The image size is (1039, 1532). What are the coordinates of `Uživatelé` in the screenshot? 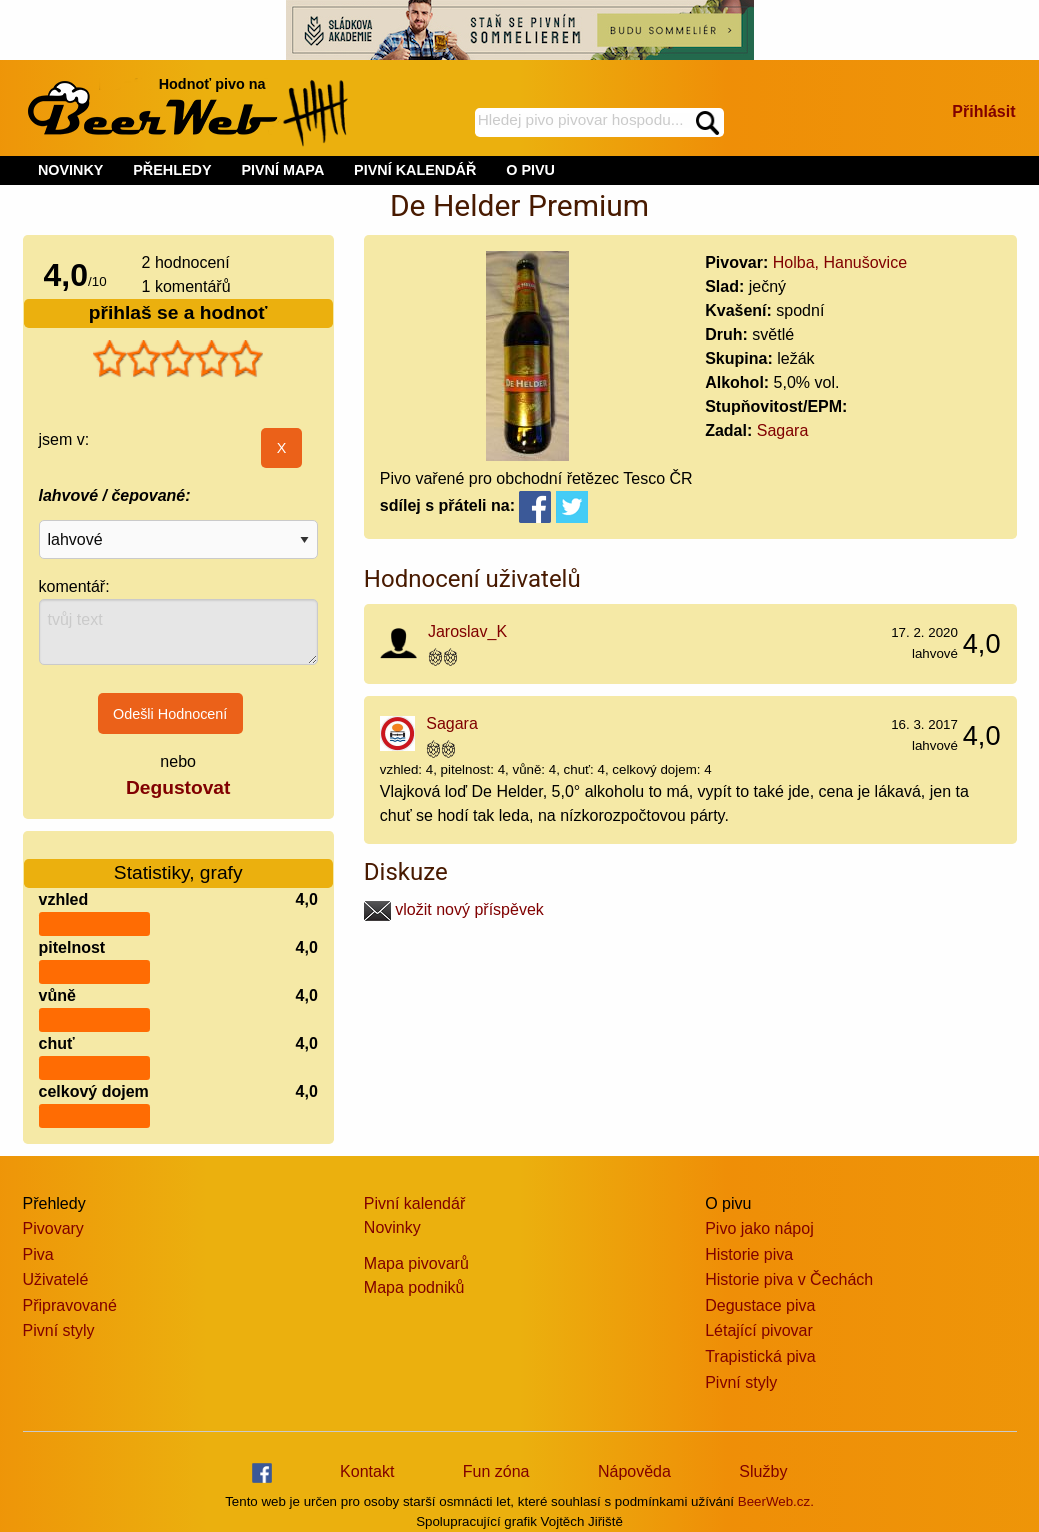 It's located at (56, 1279).